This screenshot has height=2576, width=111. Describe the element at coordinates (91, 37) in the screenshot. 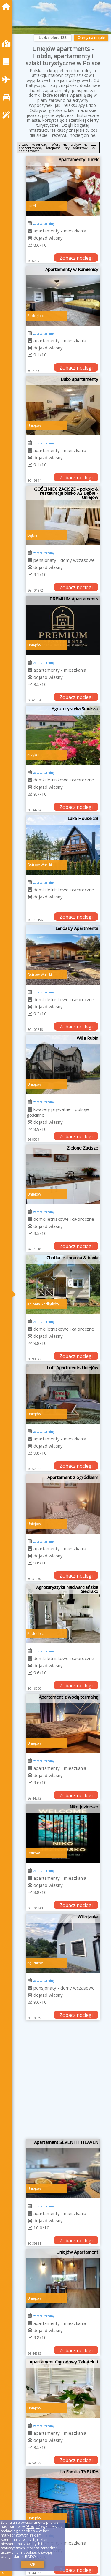

I see `Oferty na mapie` at that location.